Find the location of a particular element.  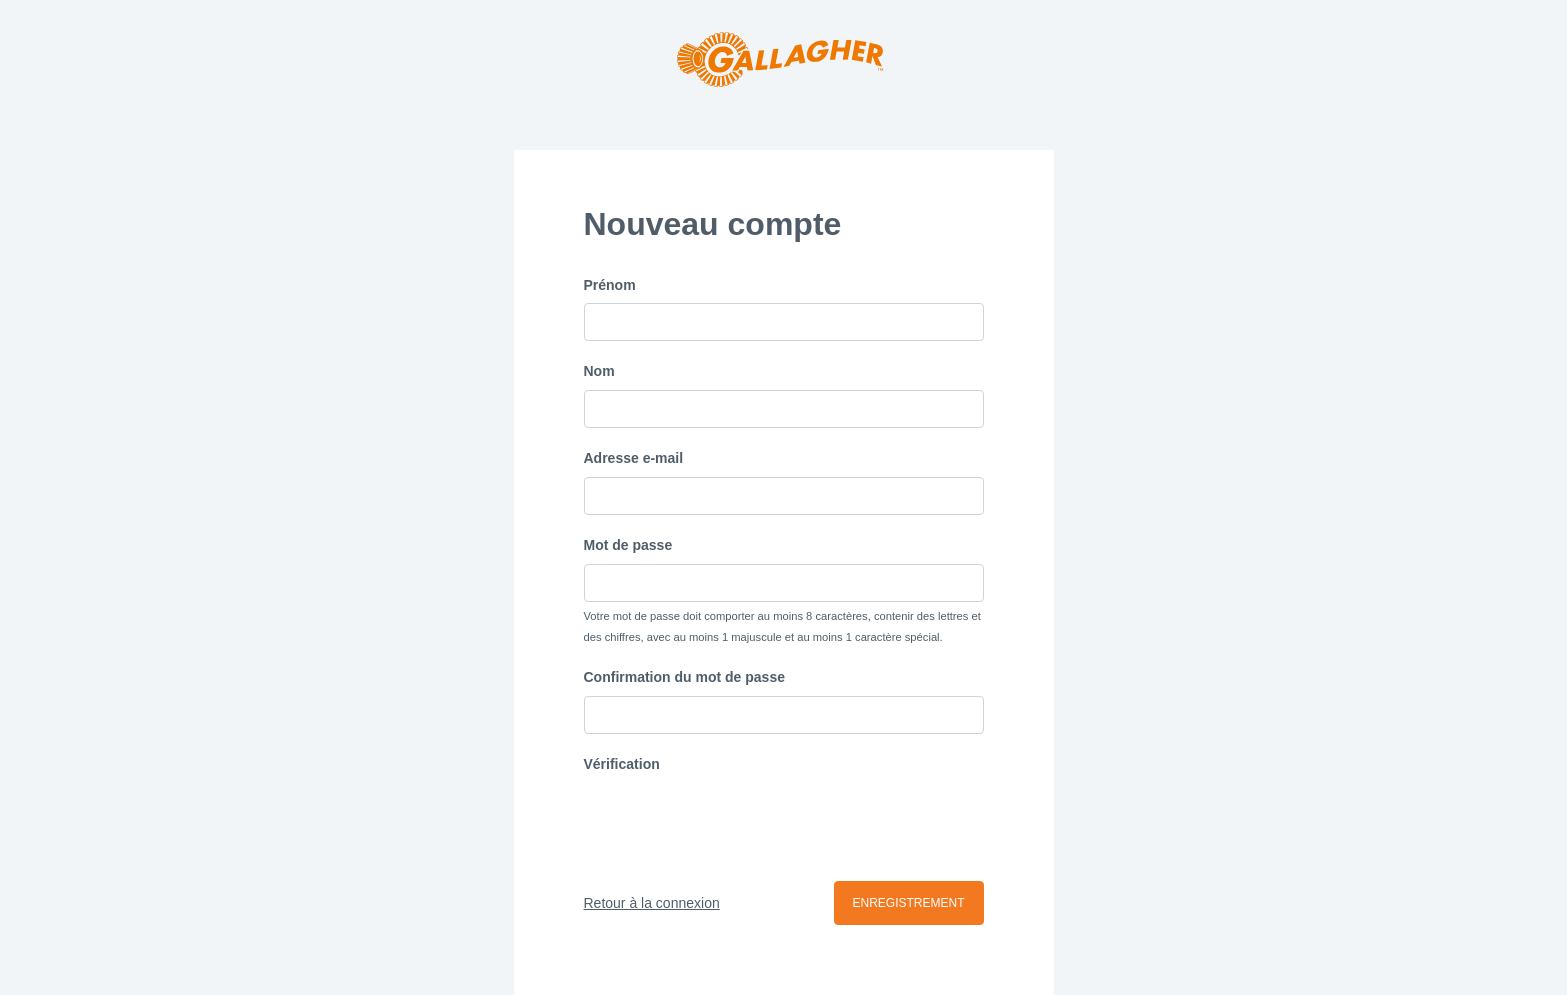

[presentation] is located at coordinates (736, 822).